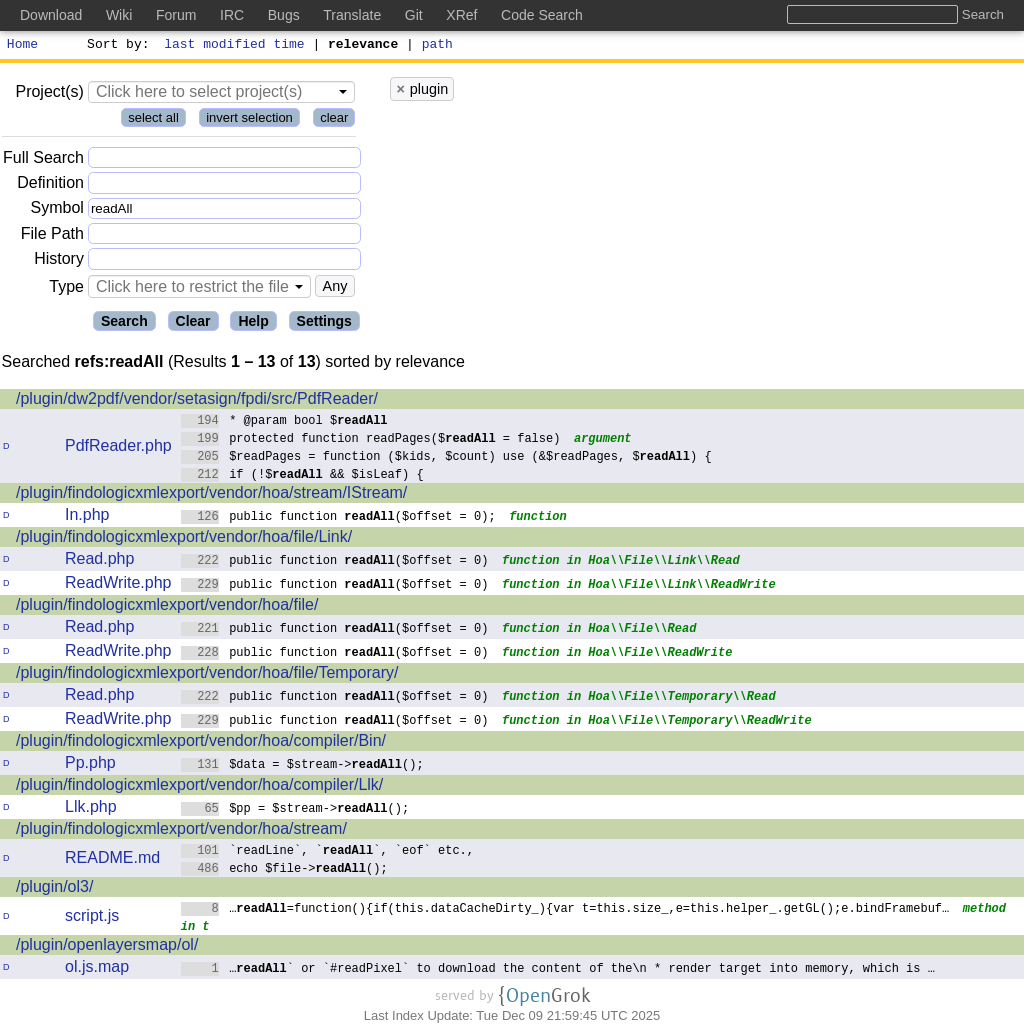 The image size is (1024, 1033). What do you see at coordinates (52, 236) in the screenshot?
I see `File Path` at bounding box center [52, 236].